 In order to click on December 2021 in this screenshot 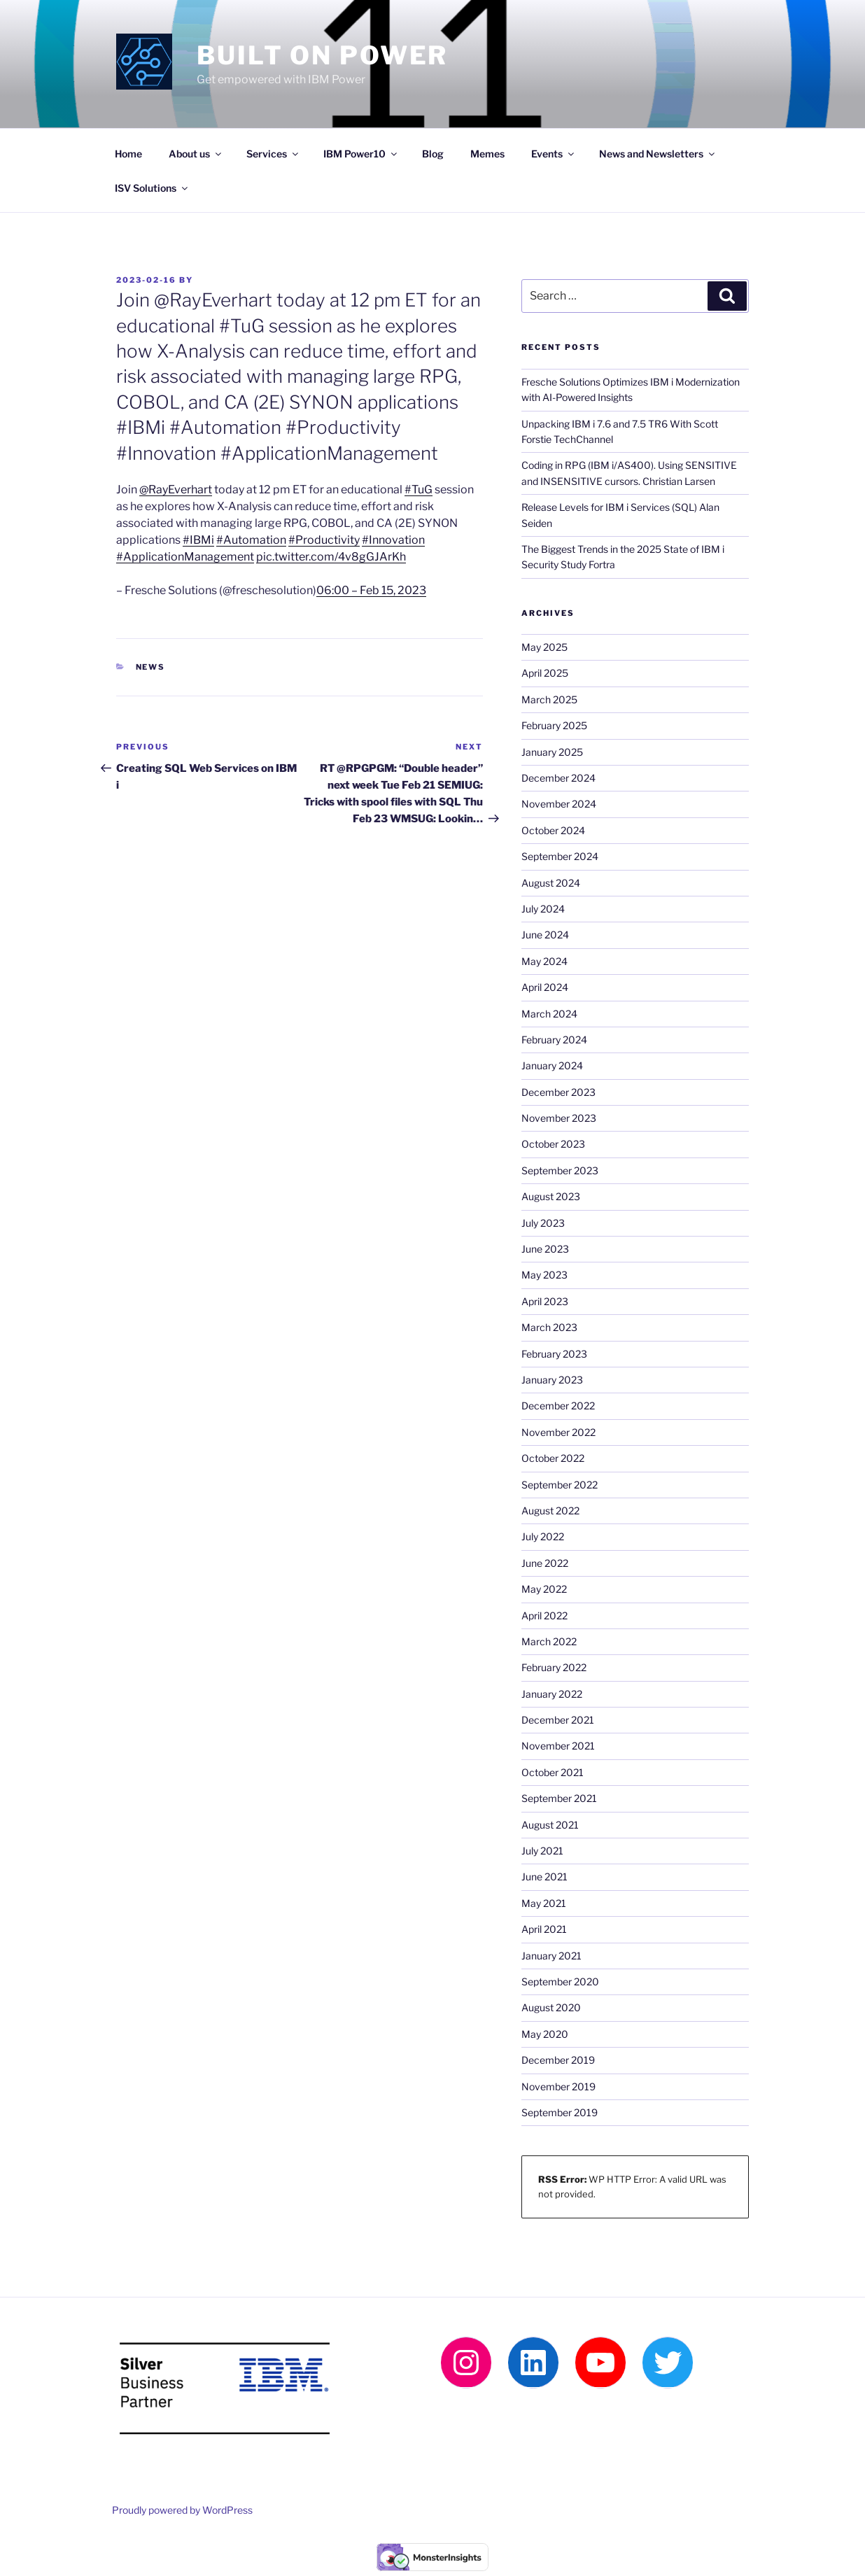, I will do `click(557, 1720)`.